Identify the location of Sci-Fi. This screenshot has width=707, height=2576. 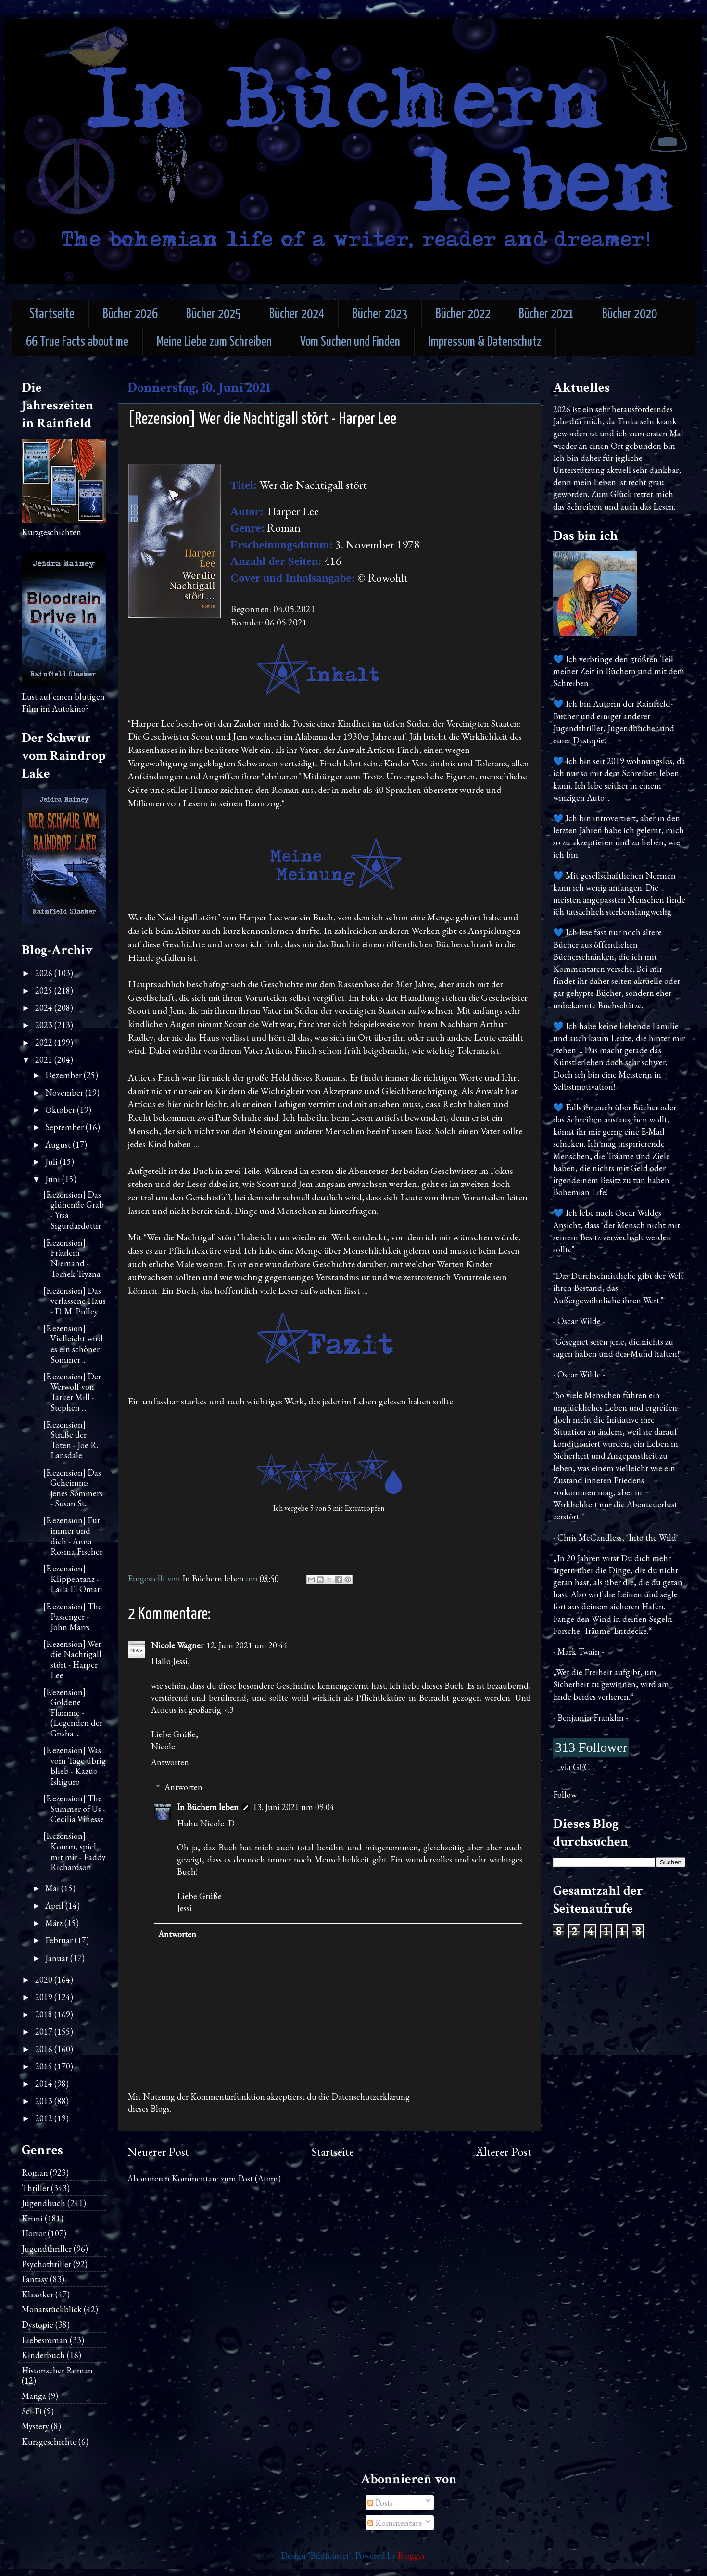
(32, 2411).